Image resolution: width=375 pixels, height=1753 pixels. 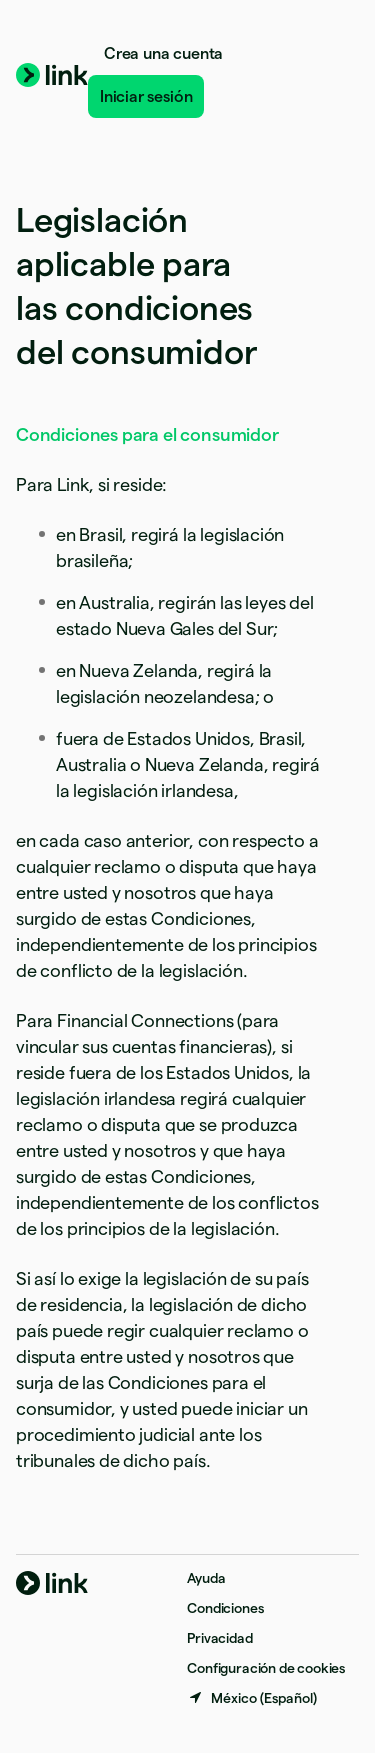 I want to click on Configuración de cookies, so click(x=266, y=1668).